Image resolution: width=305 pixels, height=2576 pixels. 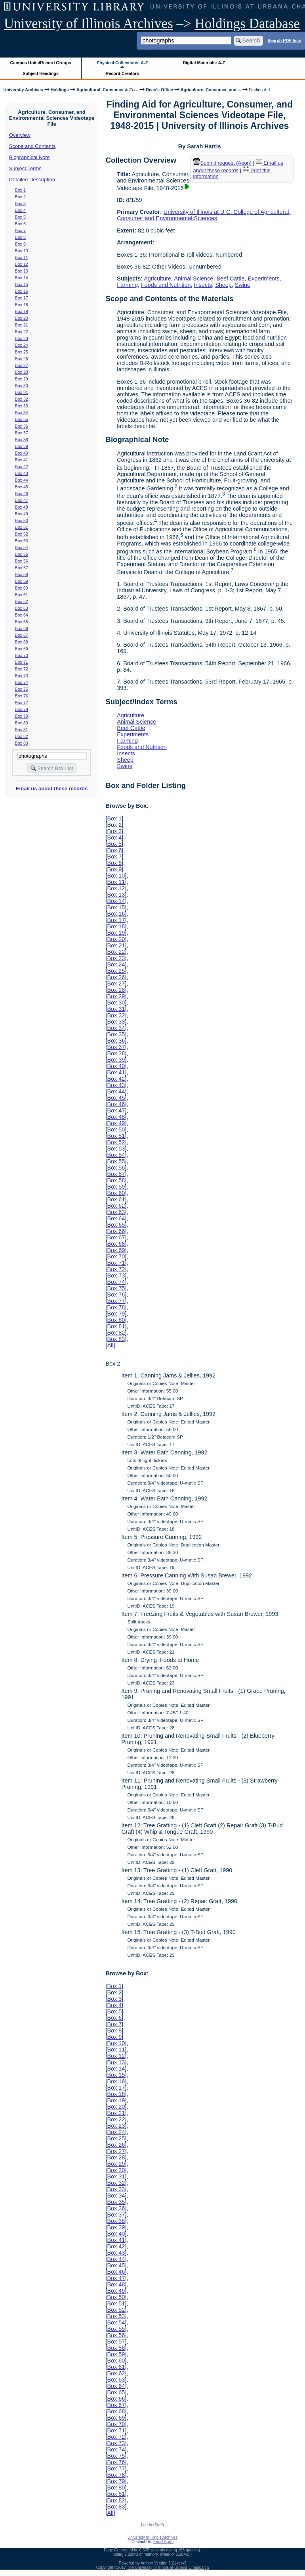 I want to click on Box 15, so click(x=21, y=284).